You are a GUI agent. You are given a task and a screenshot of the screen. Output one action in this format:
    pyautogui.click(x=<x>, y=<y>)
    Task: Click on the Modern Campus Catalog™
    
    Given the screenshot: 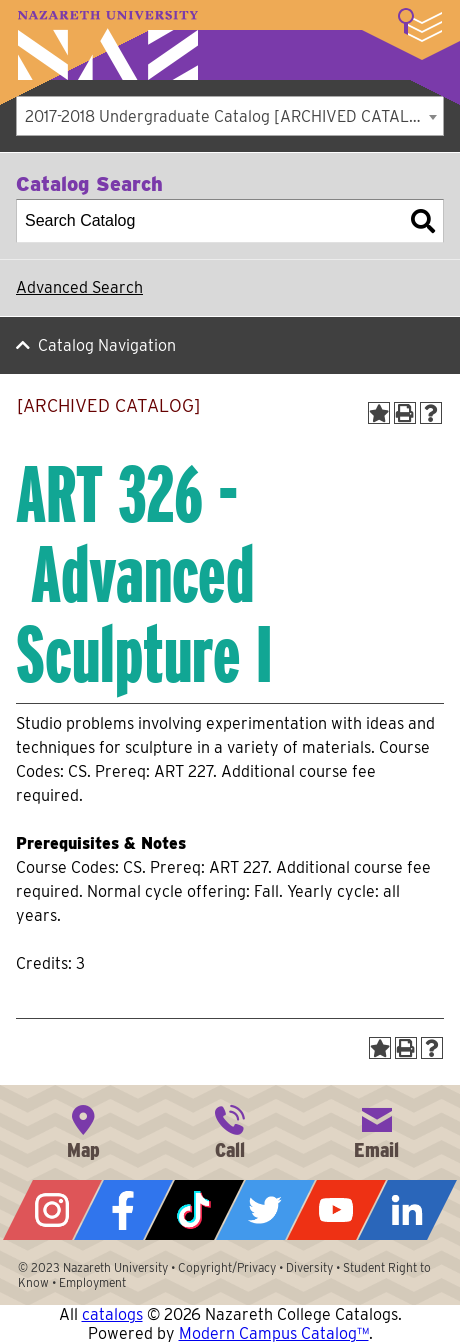 What is the action you would take?
    pyautogui.click(x=274, y=1333)
    